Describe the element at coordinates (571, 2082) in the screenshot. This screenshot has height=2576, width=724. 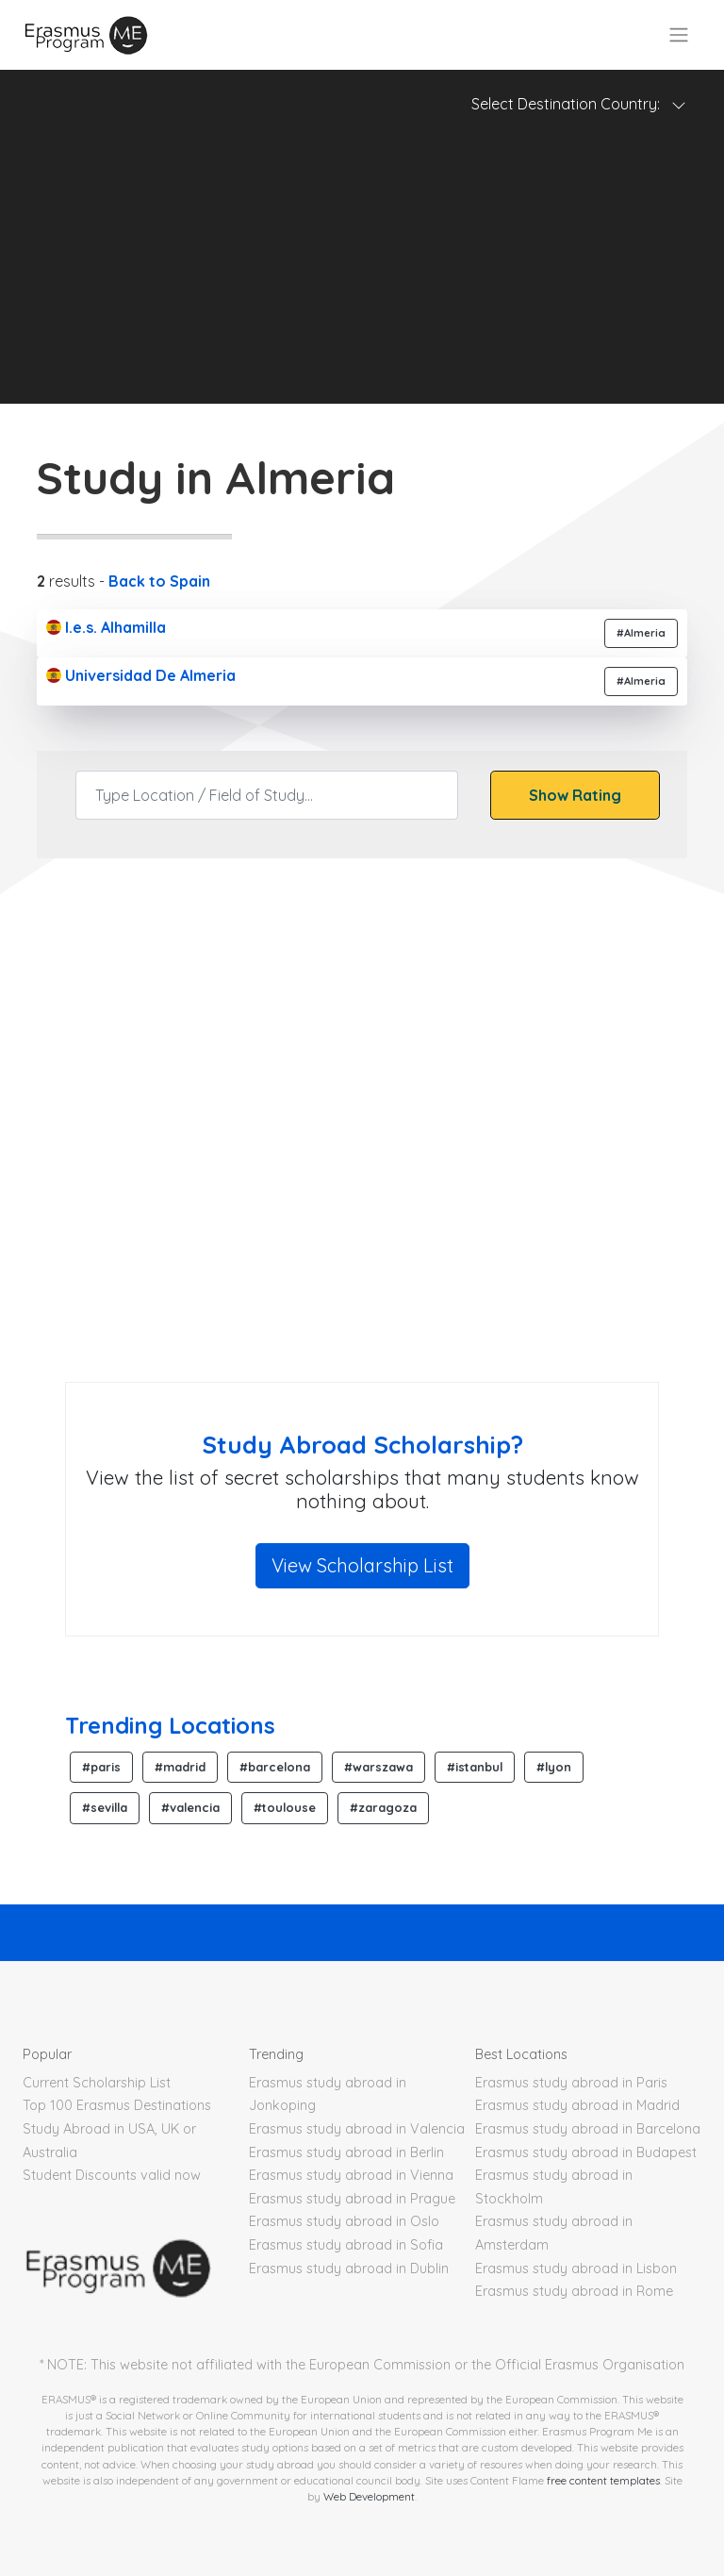
I see `Erasmus study abroad in Paris` at that location.